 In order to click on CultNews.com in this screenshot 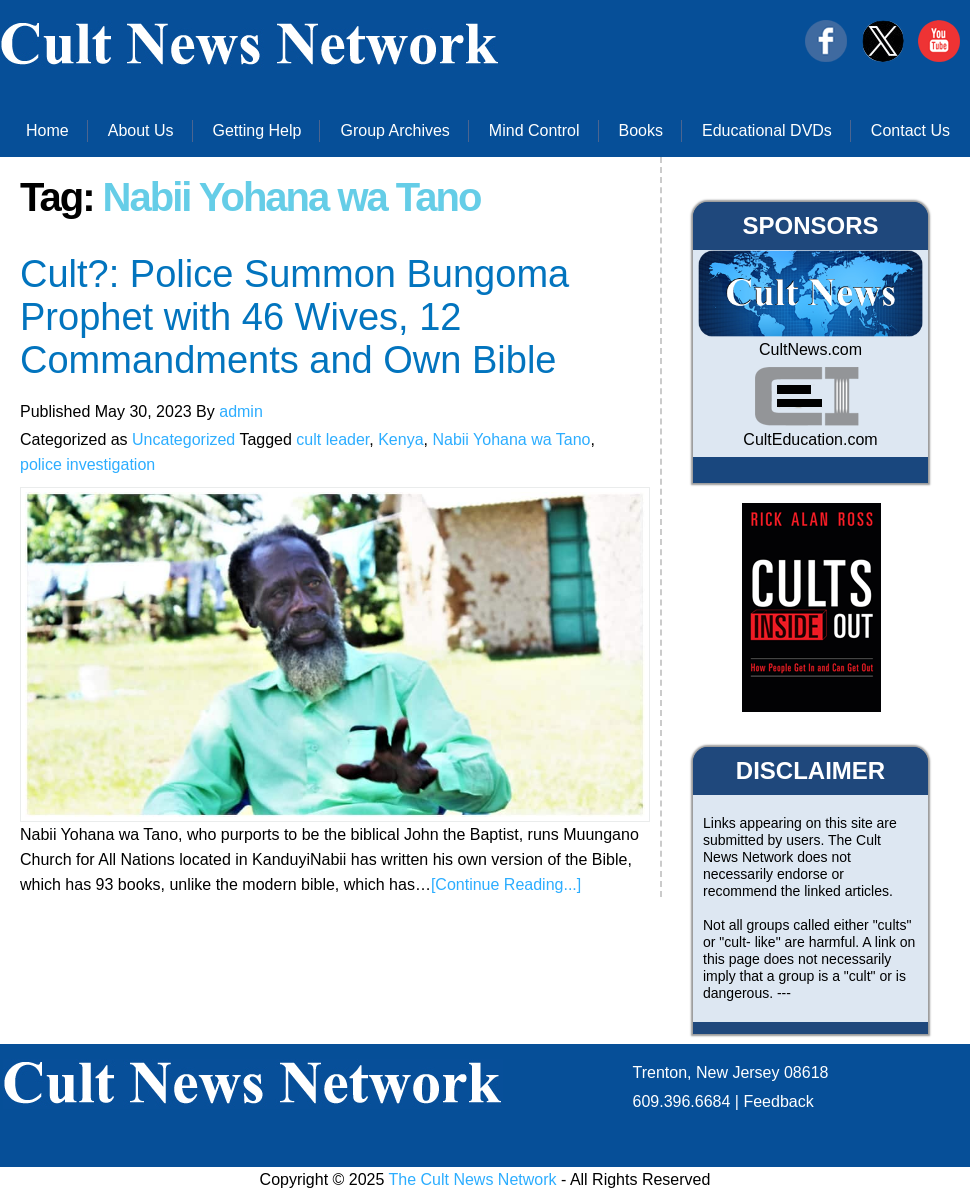, I will do `click(810, 349)`.